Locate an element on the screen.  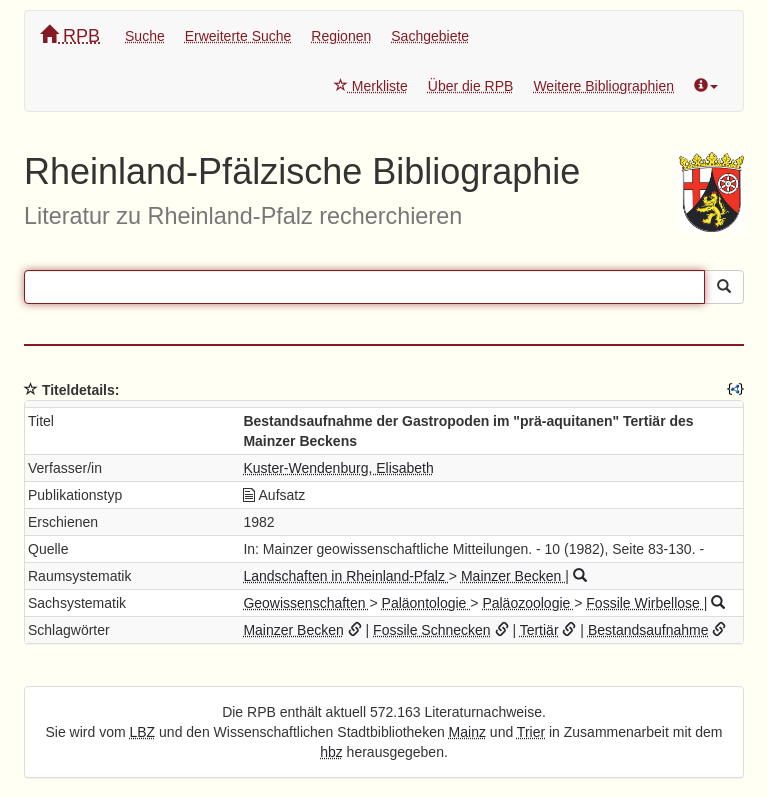
Mainzer Becken is located at coordinates (513, 576).